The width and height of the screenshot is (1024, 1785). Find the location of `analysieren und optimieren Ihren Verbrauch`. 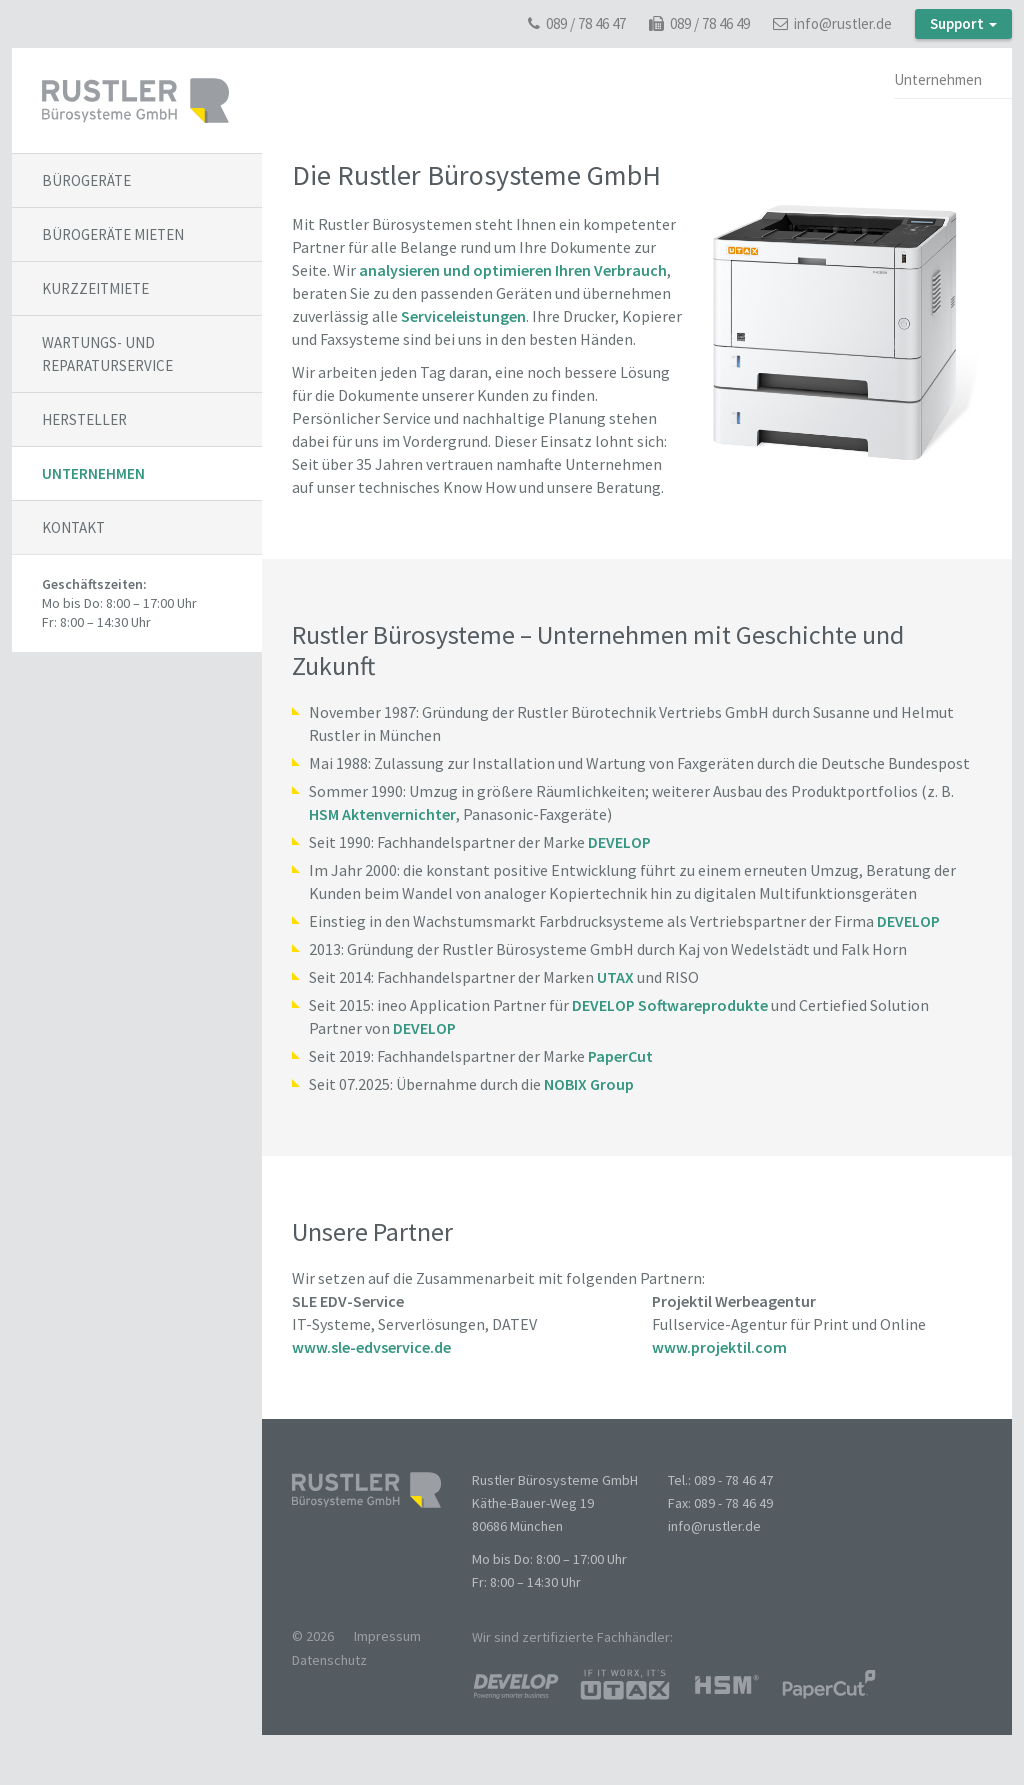

analysieren und optimieren Ihren Verbrauch is located at coordinates (513, 270).